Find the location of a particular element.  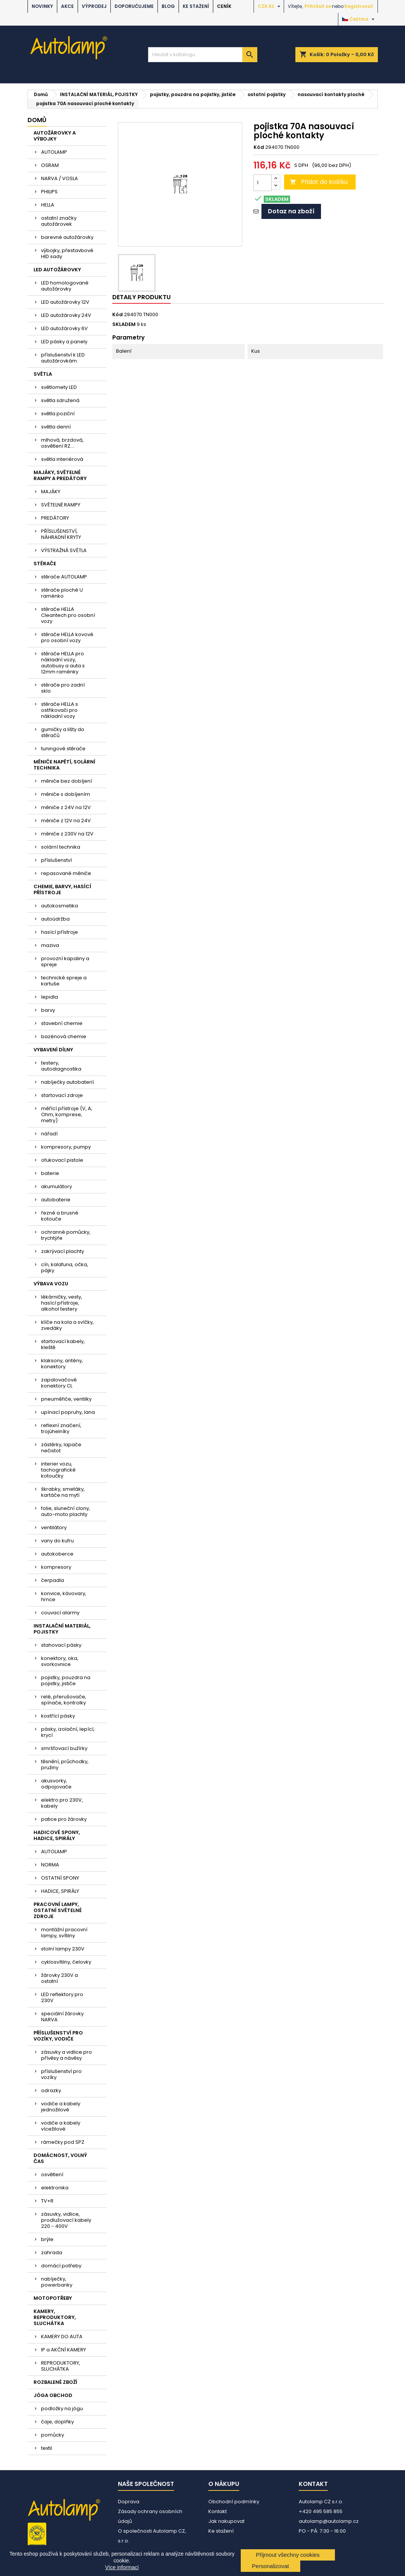

hasící přístroje is located at coordinates (59, 932).